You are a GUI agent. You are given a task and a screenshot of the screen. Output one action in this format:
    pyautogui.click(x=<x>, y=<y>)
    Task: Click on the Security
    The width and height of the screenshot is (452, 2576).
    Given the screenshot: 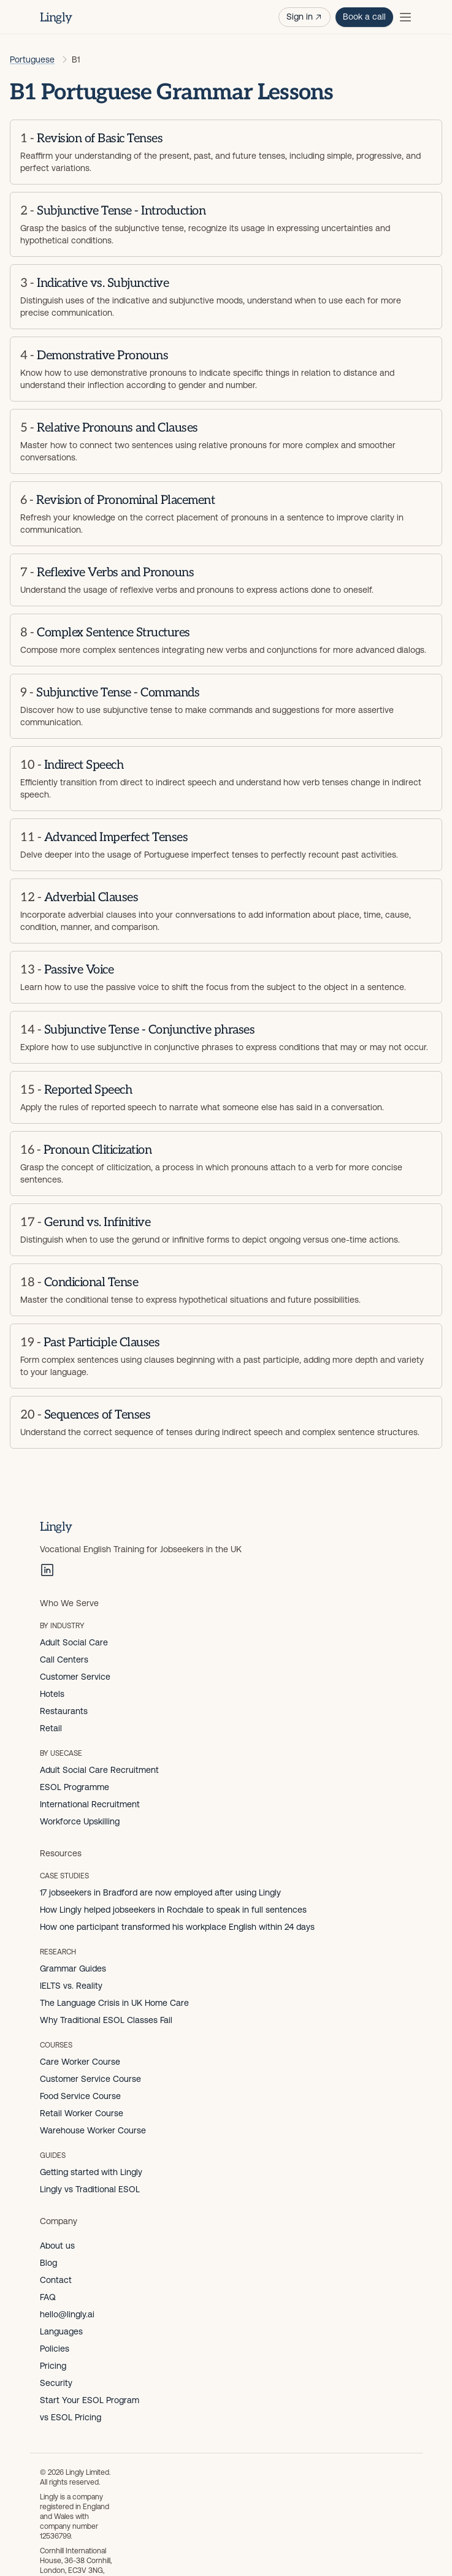 What is the action you would take?
    pyautogui.click(x=56, y=2383)
    